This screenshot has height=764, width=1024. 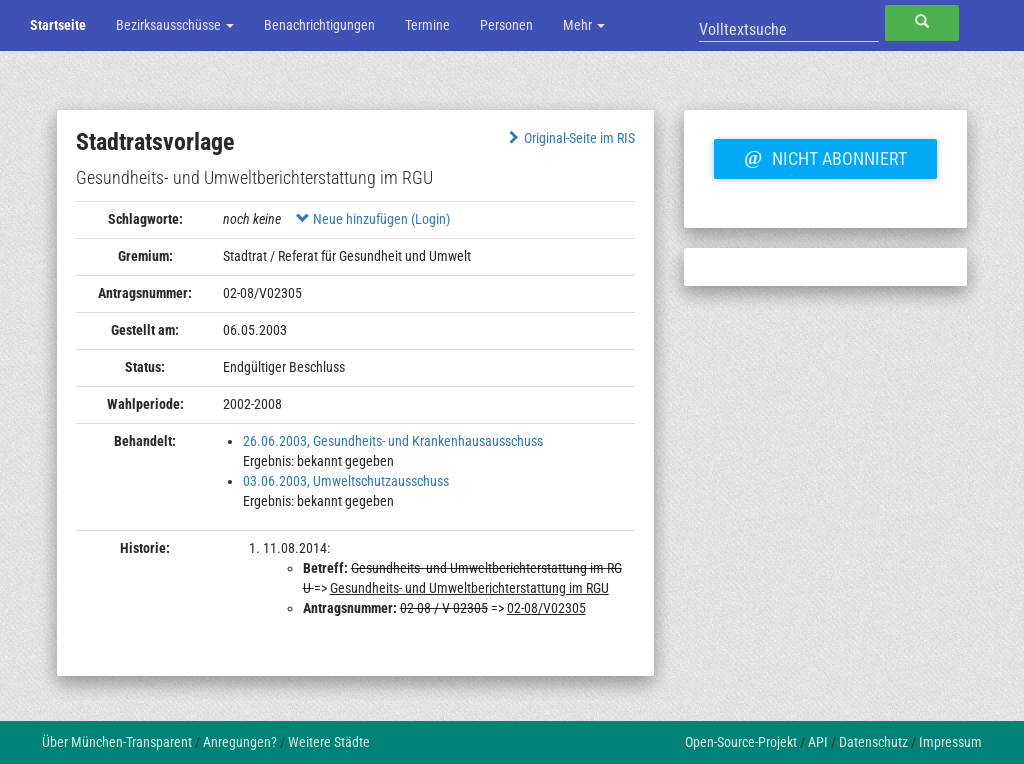 What do you see at coordinates (393, 441) in the screenshot?
I see `26.06.2003, Gesundheits- und Krankenhausausschuss` at bounding box center [393, 441].